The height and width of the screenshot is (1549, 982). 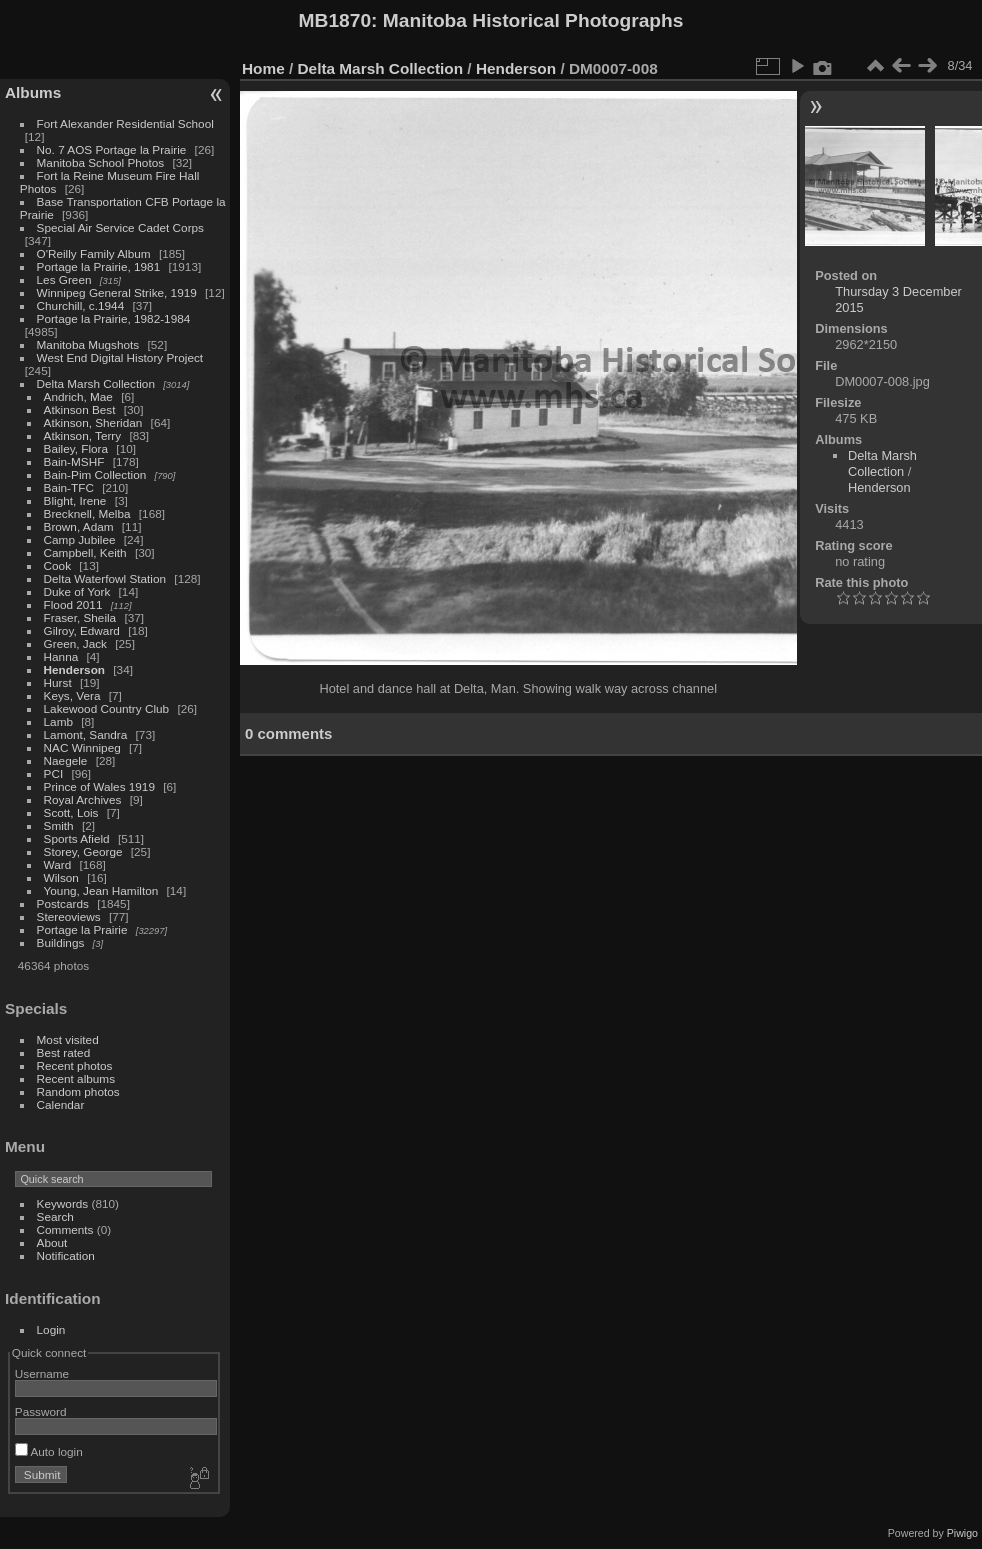 I want to click on Sports Afield, so click(x=77, y=838).